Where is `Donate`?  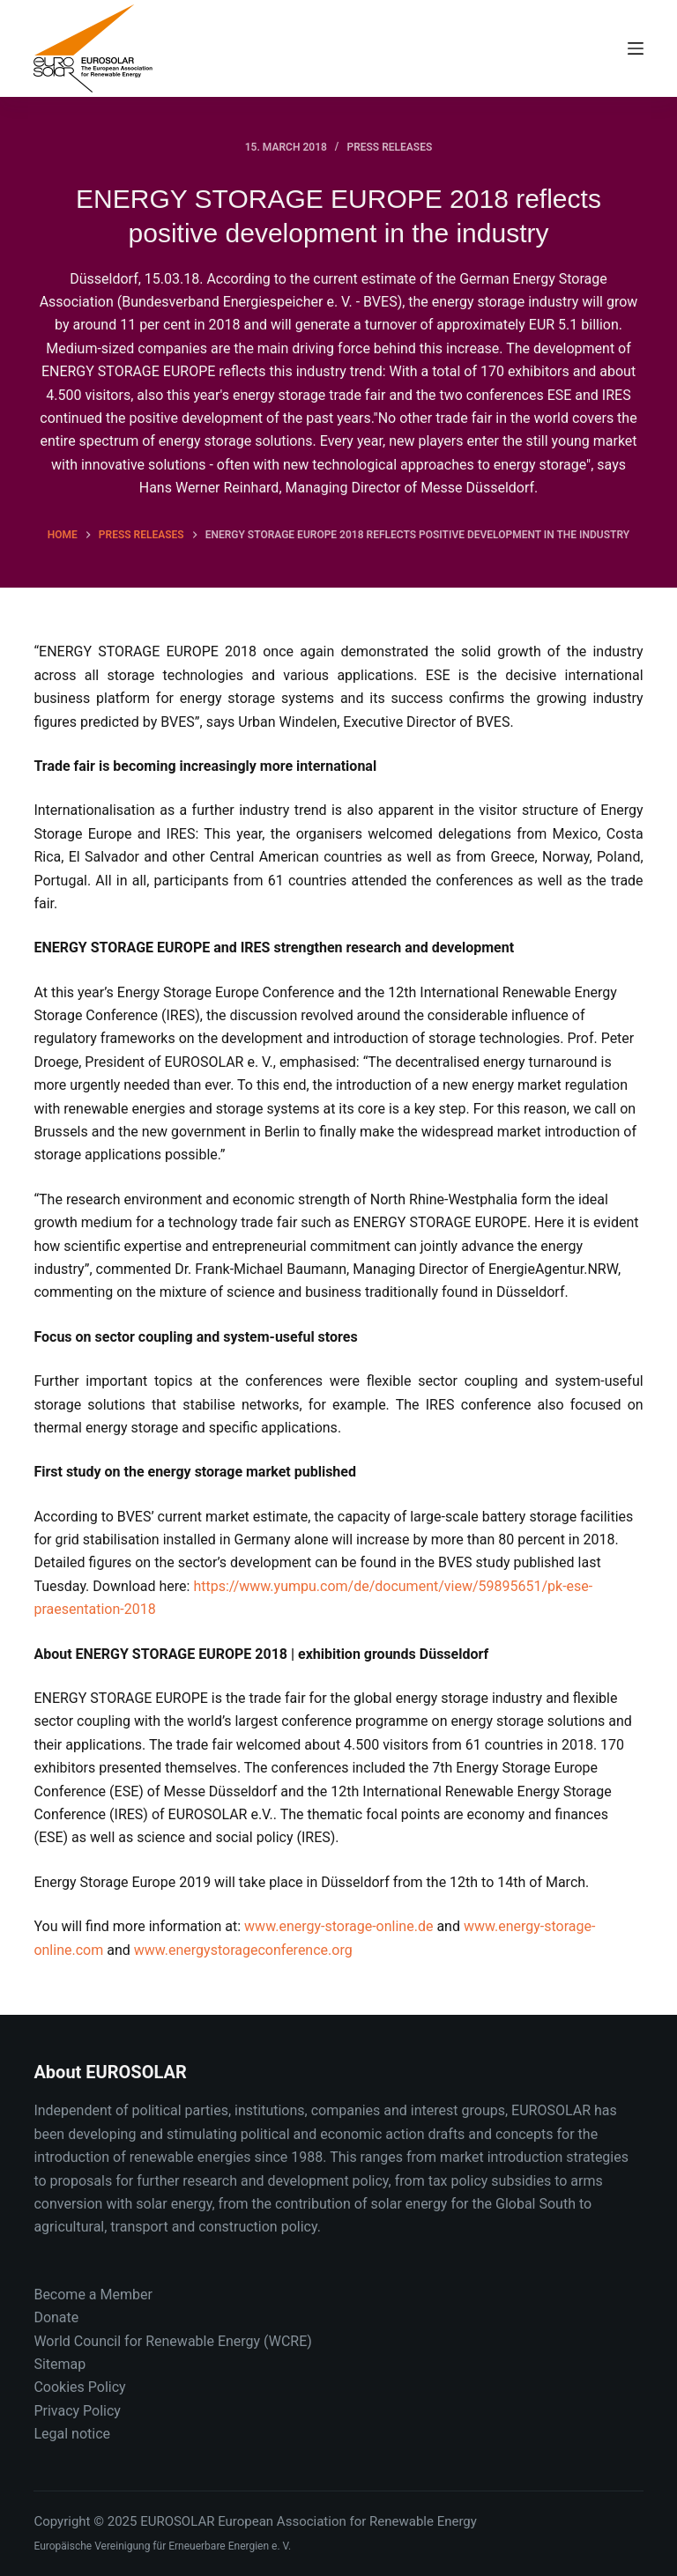
Donate is located at coordinates (55, 2317).